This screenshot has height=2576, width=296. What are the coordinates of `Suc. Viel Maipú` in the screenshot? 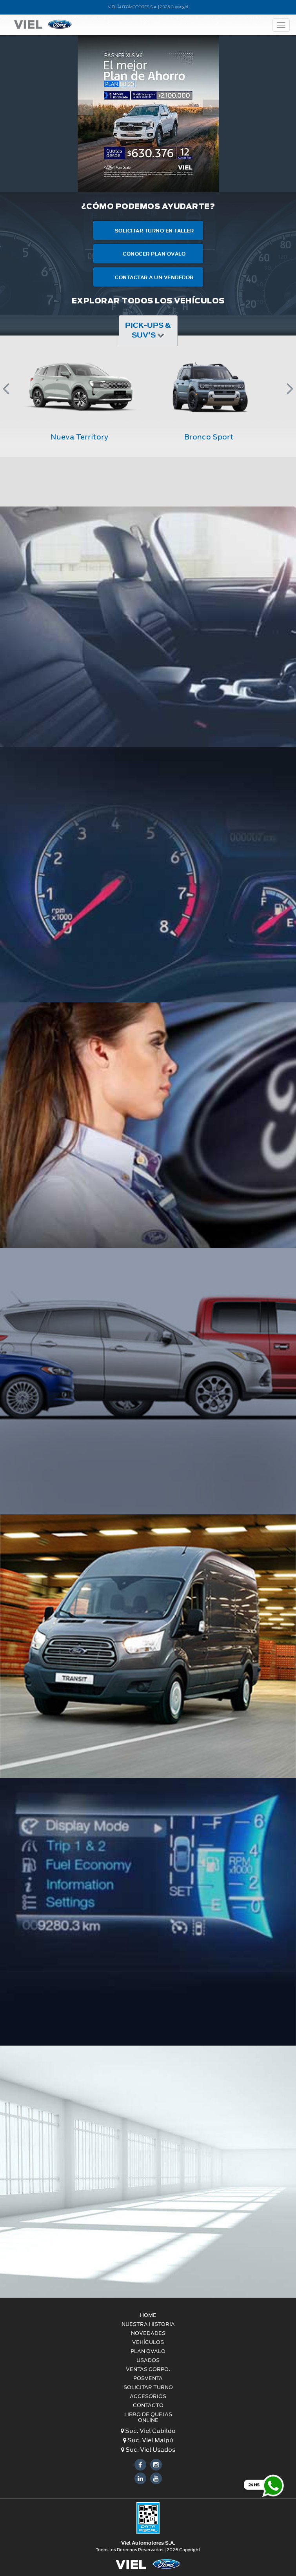 It's located at (148, 2440).